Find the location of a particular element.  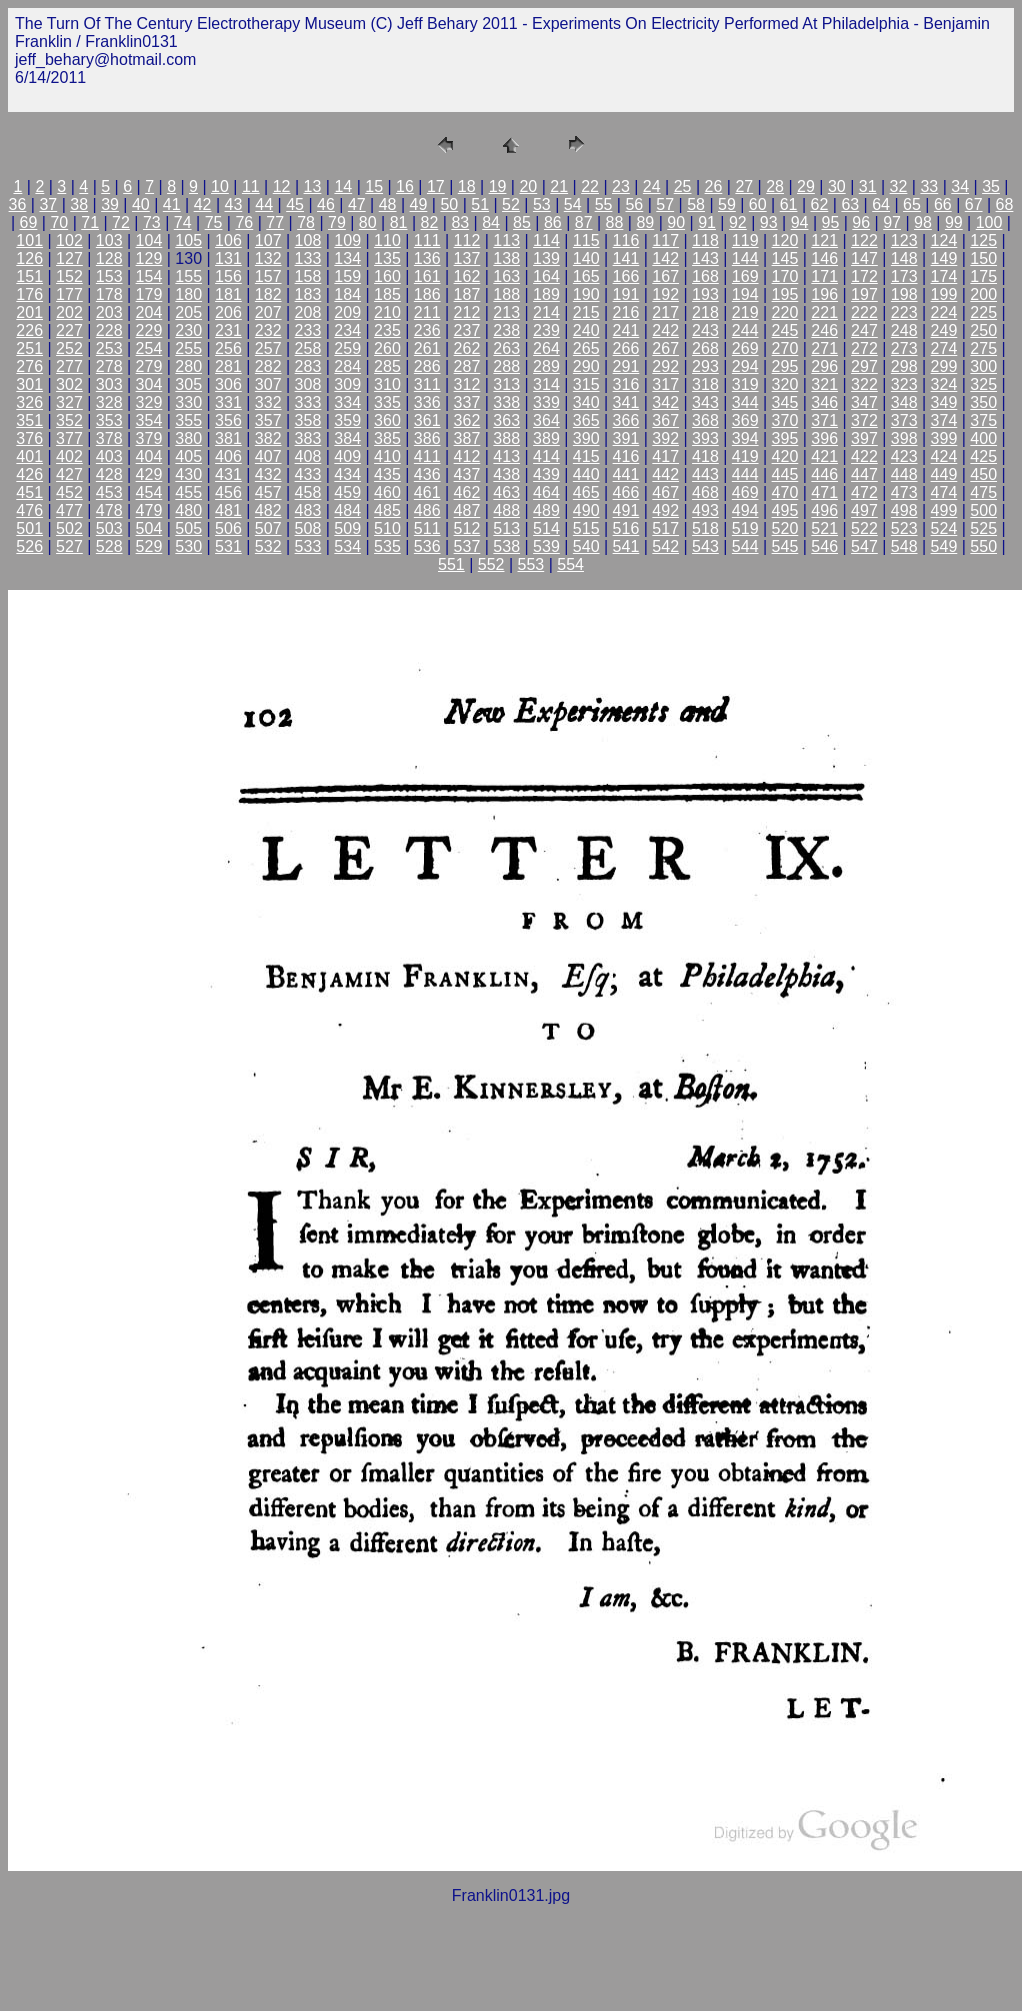

493 is located at coordinates (705, 510).